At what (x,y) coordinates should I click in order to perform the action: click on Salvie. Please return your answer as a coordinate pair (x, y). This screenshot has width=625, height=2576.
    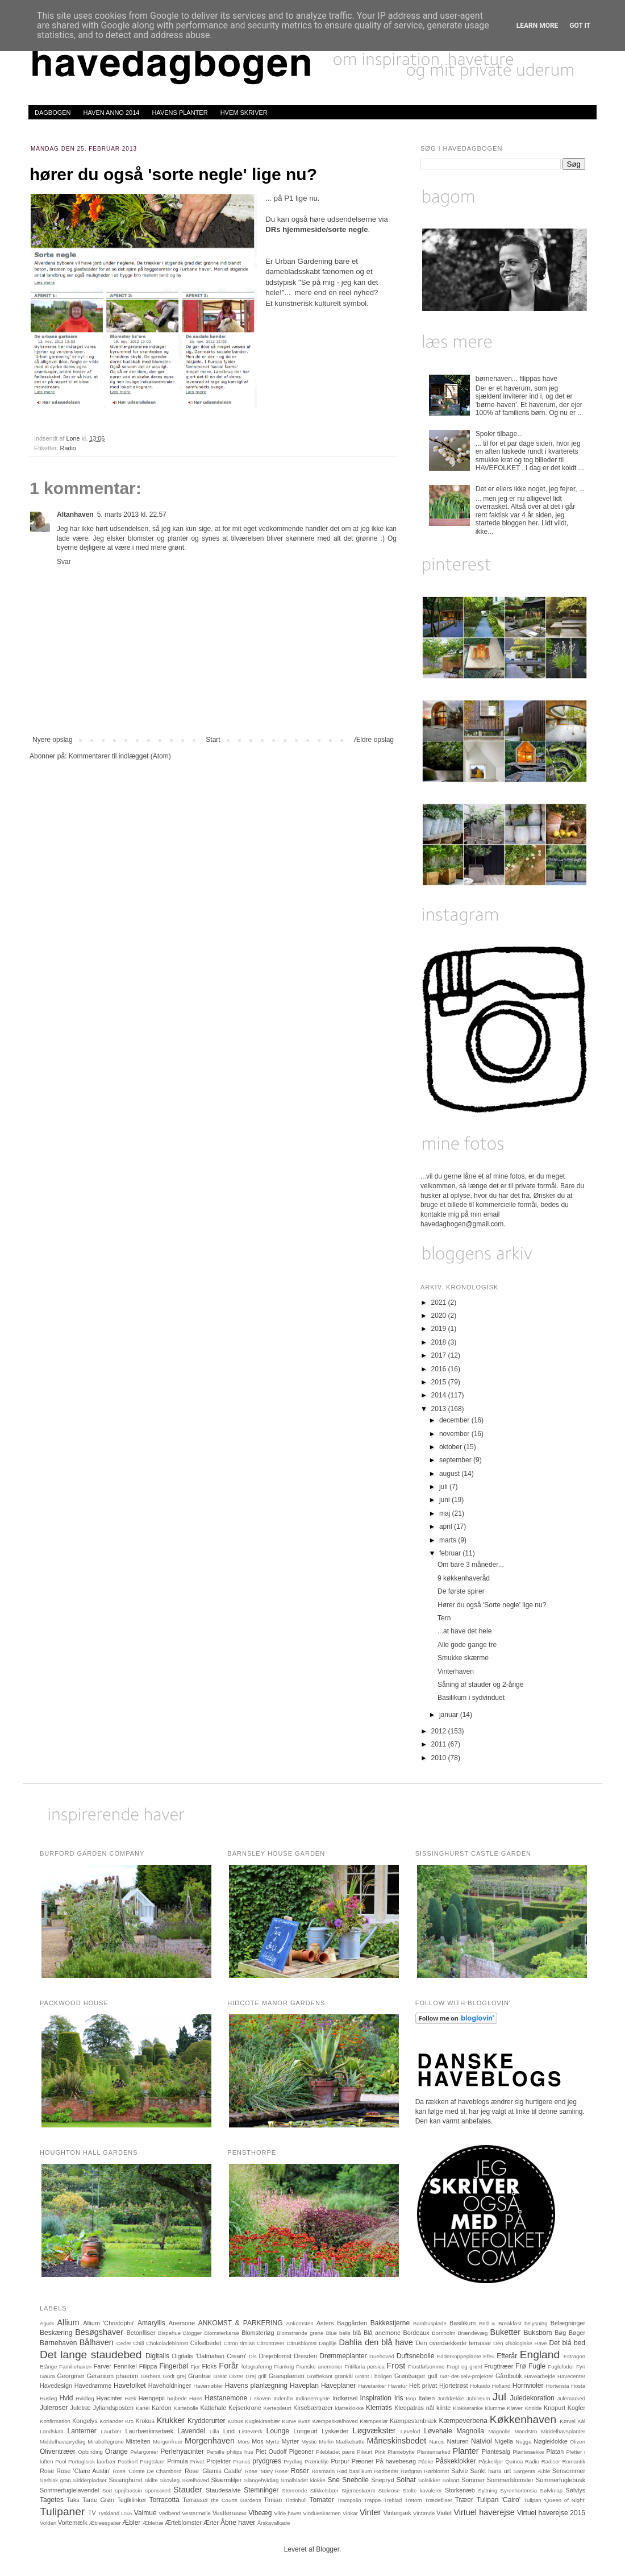
    Looking at the image, I should click on (459, 2470).